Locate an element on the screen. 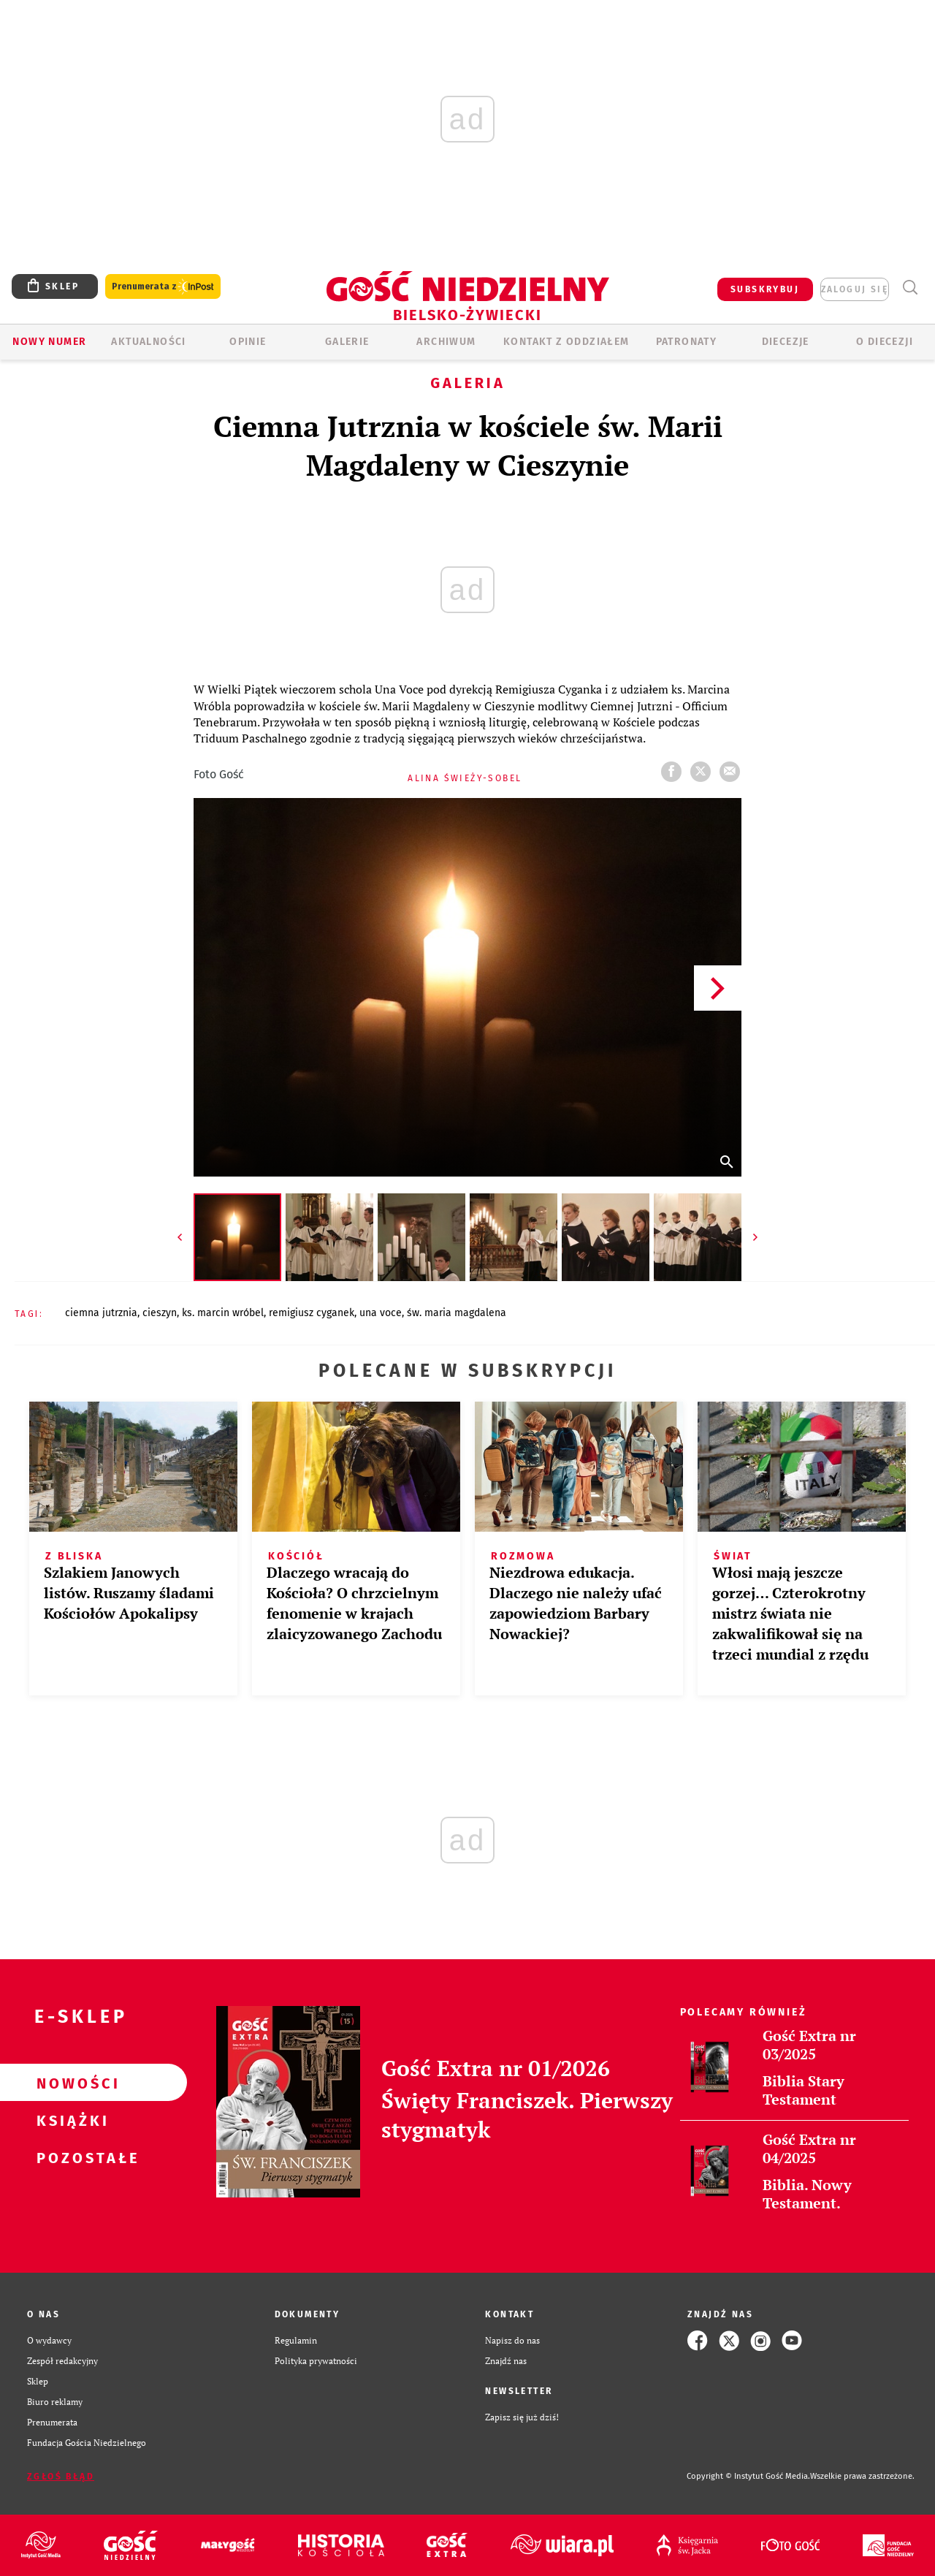 Image resolution: width=935 pixels, height=2576 pixels. ŚW. MARIA MAGDALENA is located at coordinates (456, 1313).